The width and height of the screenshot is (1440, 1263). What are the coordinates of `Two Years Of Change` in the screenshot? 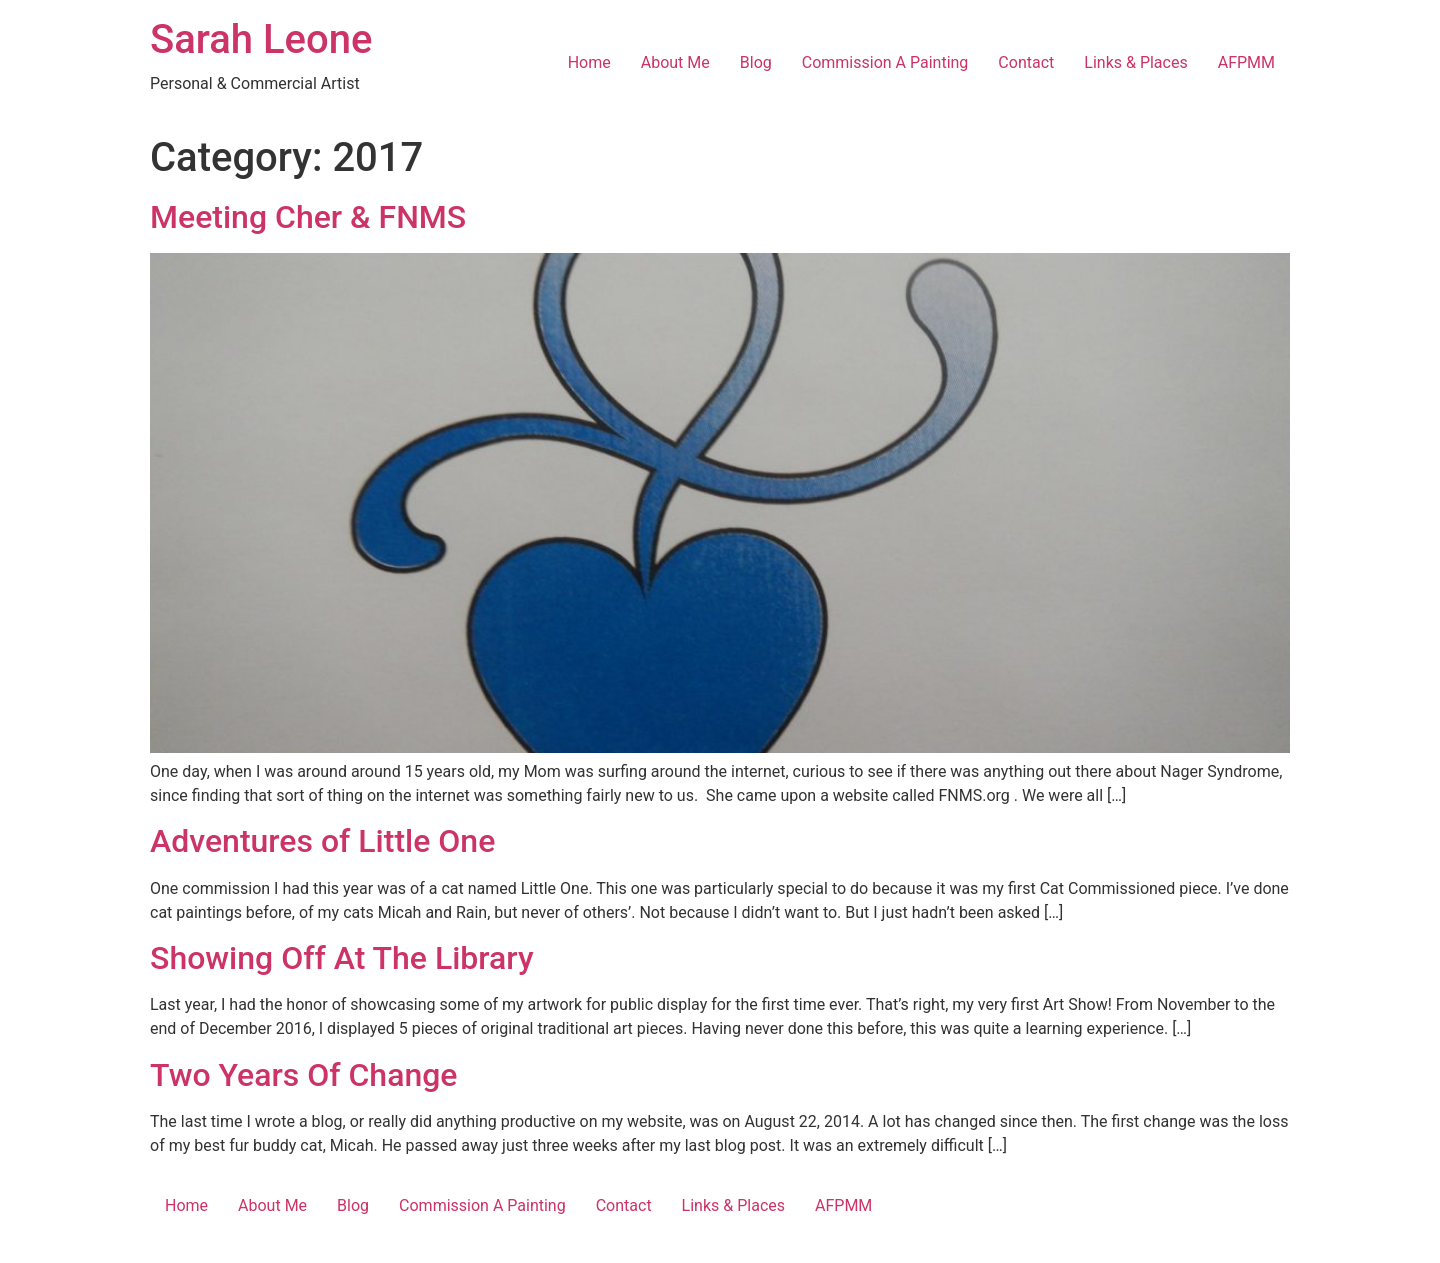 It's located at (304, 1075).